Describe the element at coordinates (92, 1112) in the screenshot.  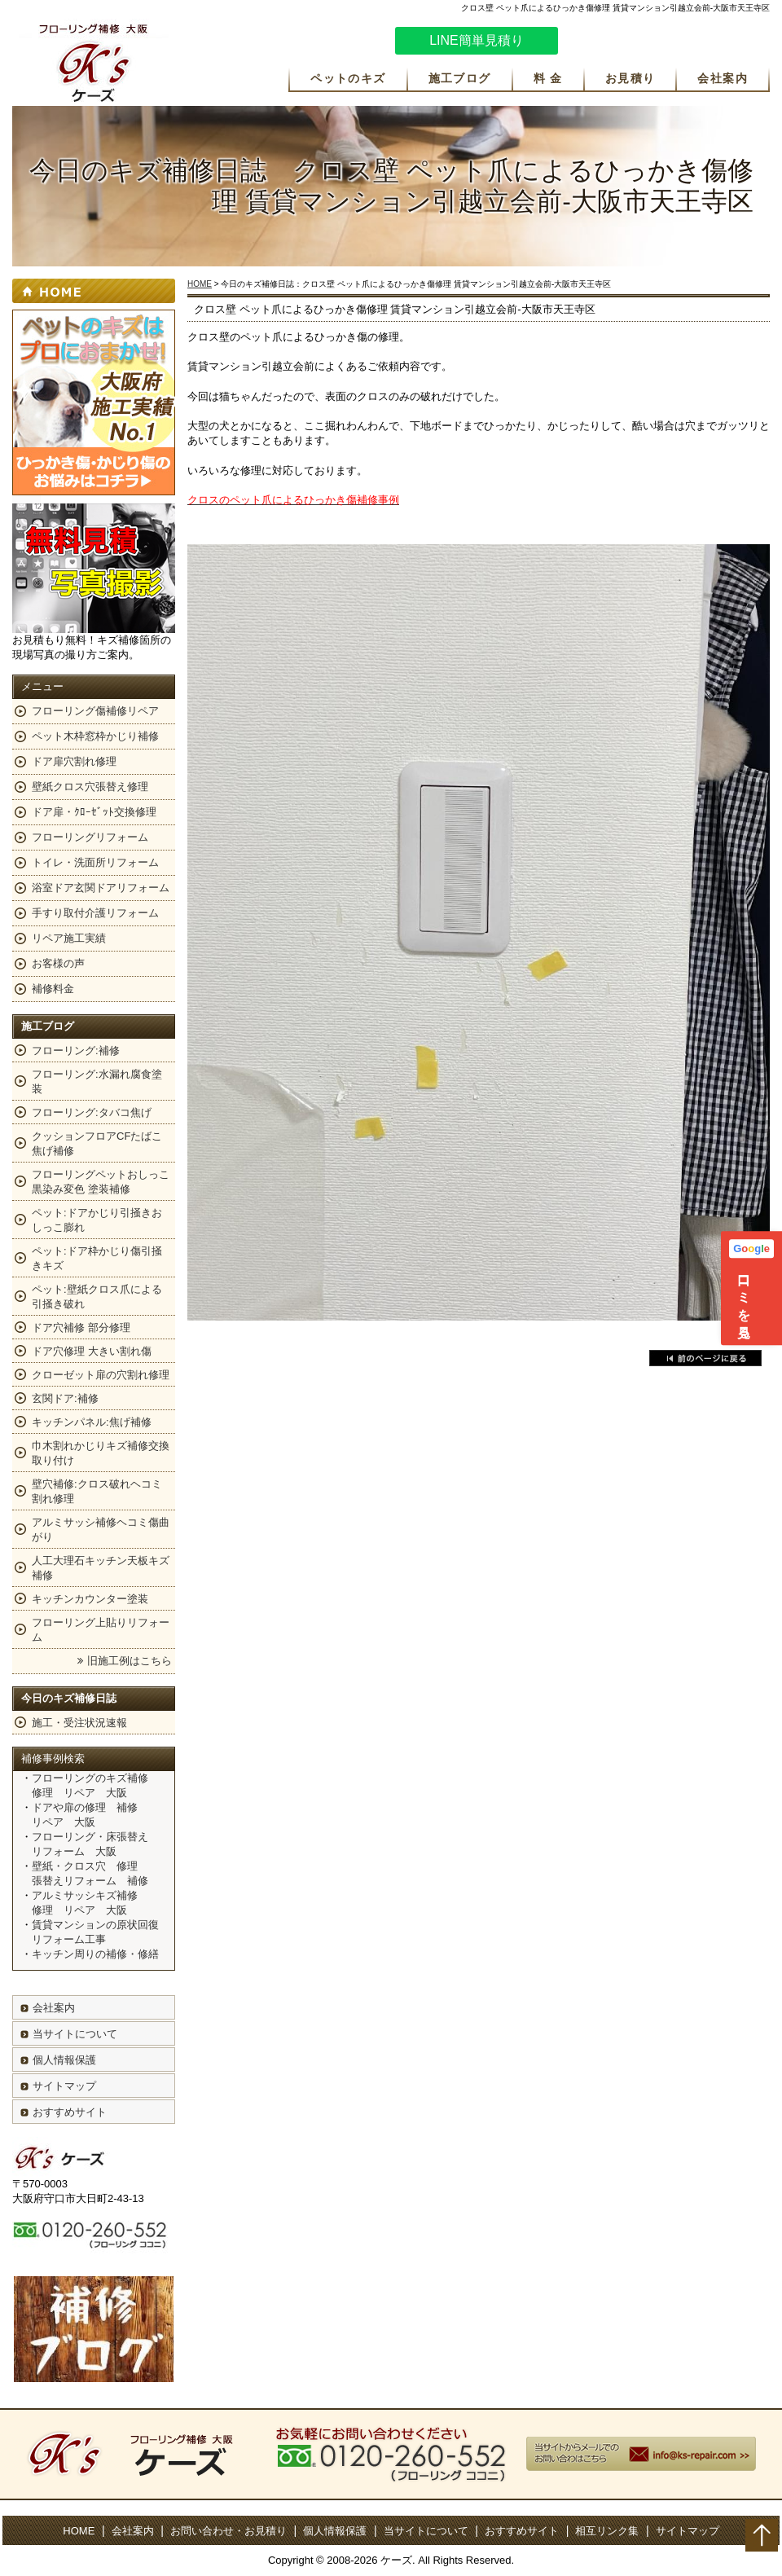
I see `フローリング:タバコ焦げ` at that location.